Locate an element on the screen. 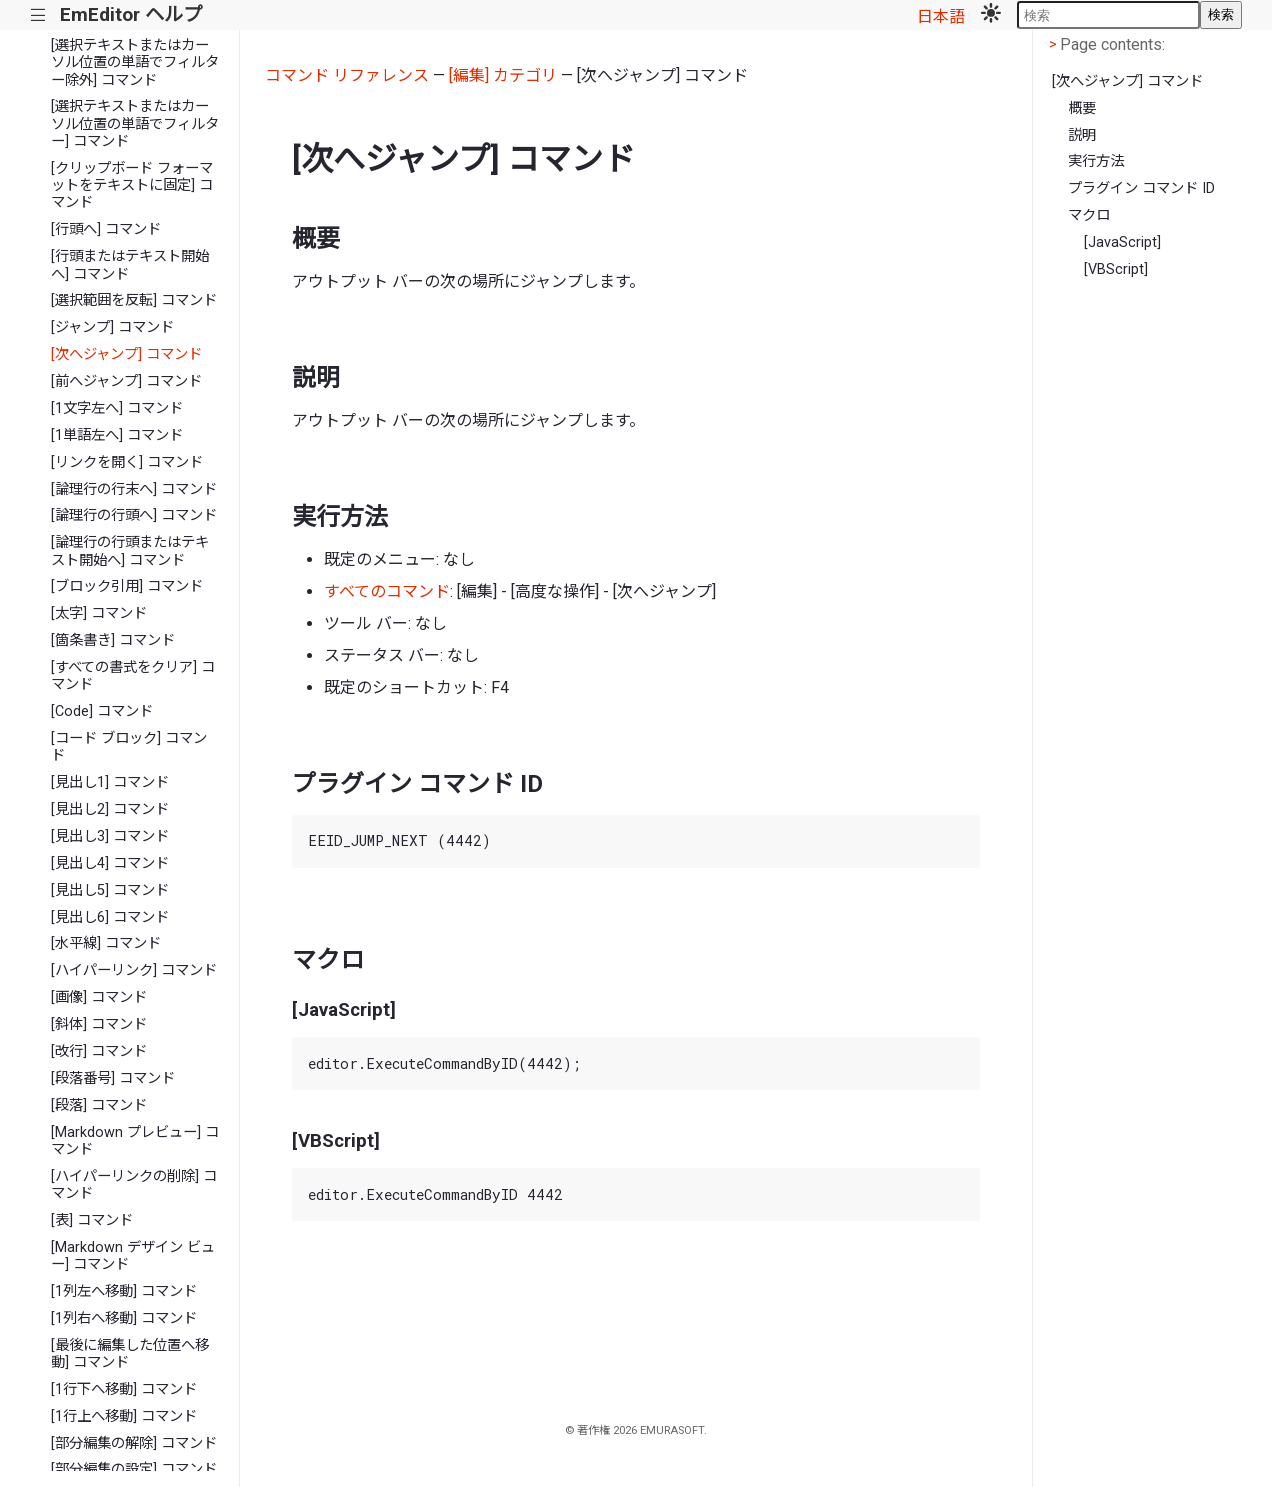 Image resolution: width=1272 pixels, height=1487 pixels. [太字] コマンド is located at coordinates (99, 613).